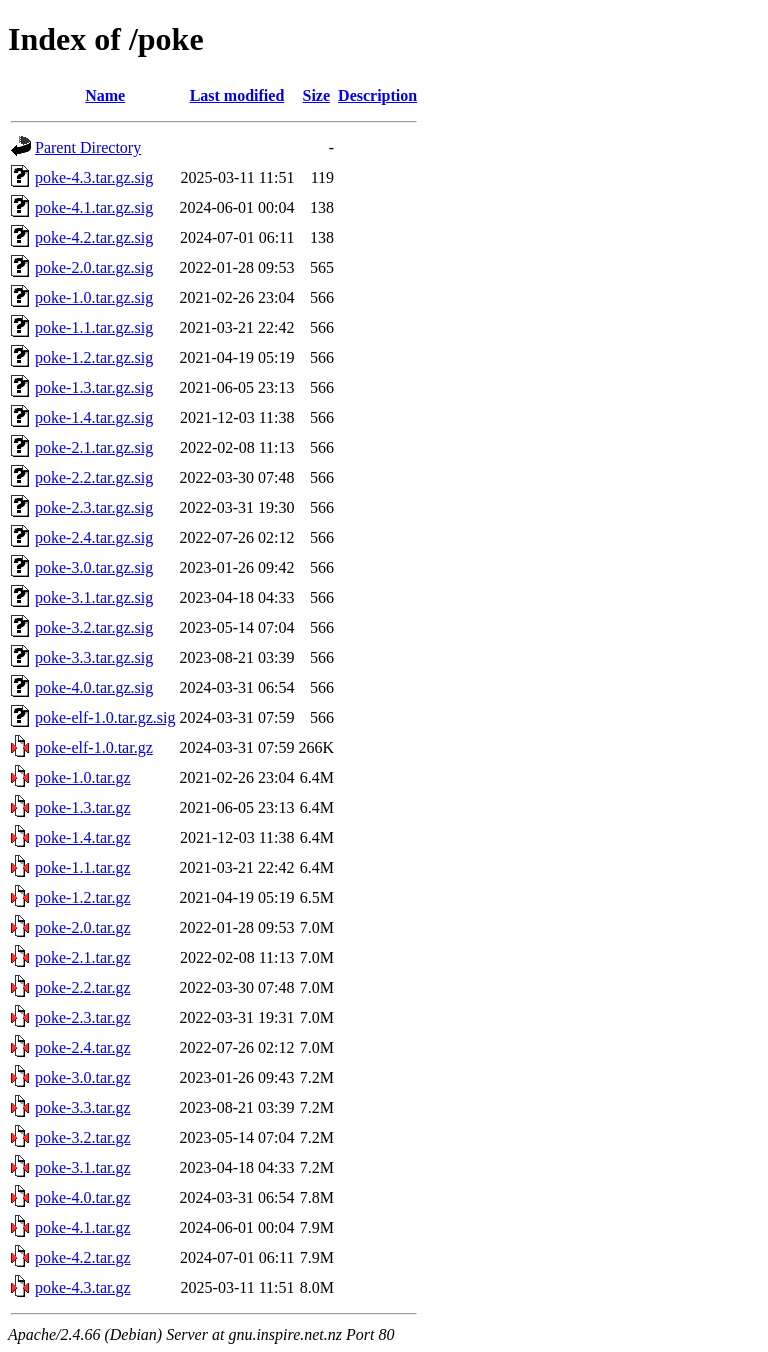  I want to click on poke-4.0.tar.gz.sig, so click(94, 687).